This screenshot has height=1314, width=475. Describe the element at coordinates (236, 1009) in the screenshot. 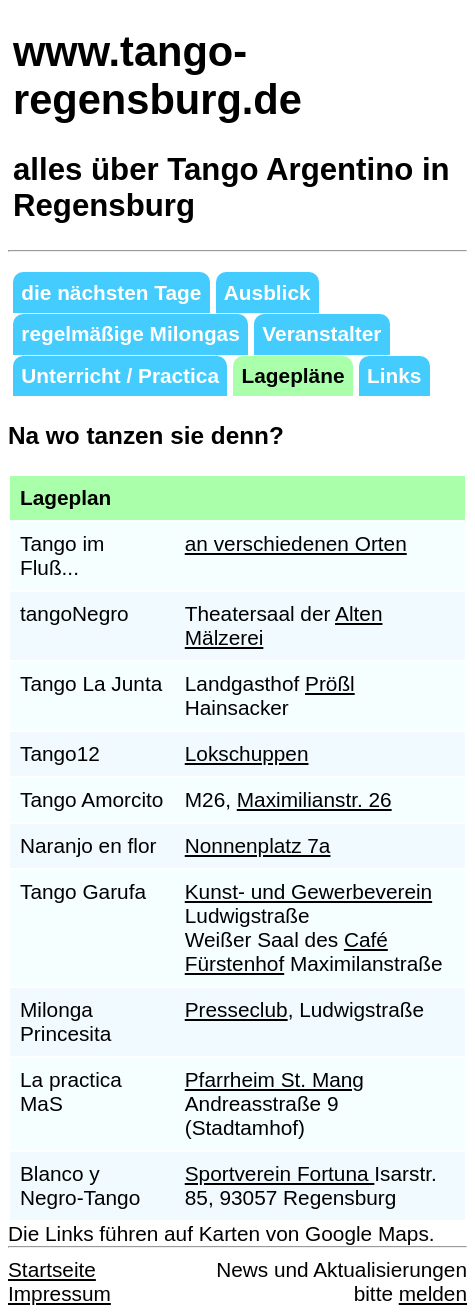

I see `Presseclub` at that location.